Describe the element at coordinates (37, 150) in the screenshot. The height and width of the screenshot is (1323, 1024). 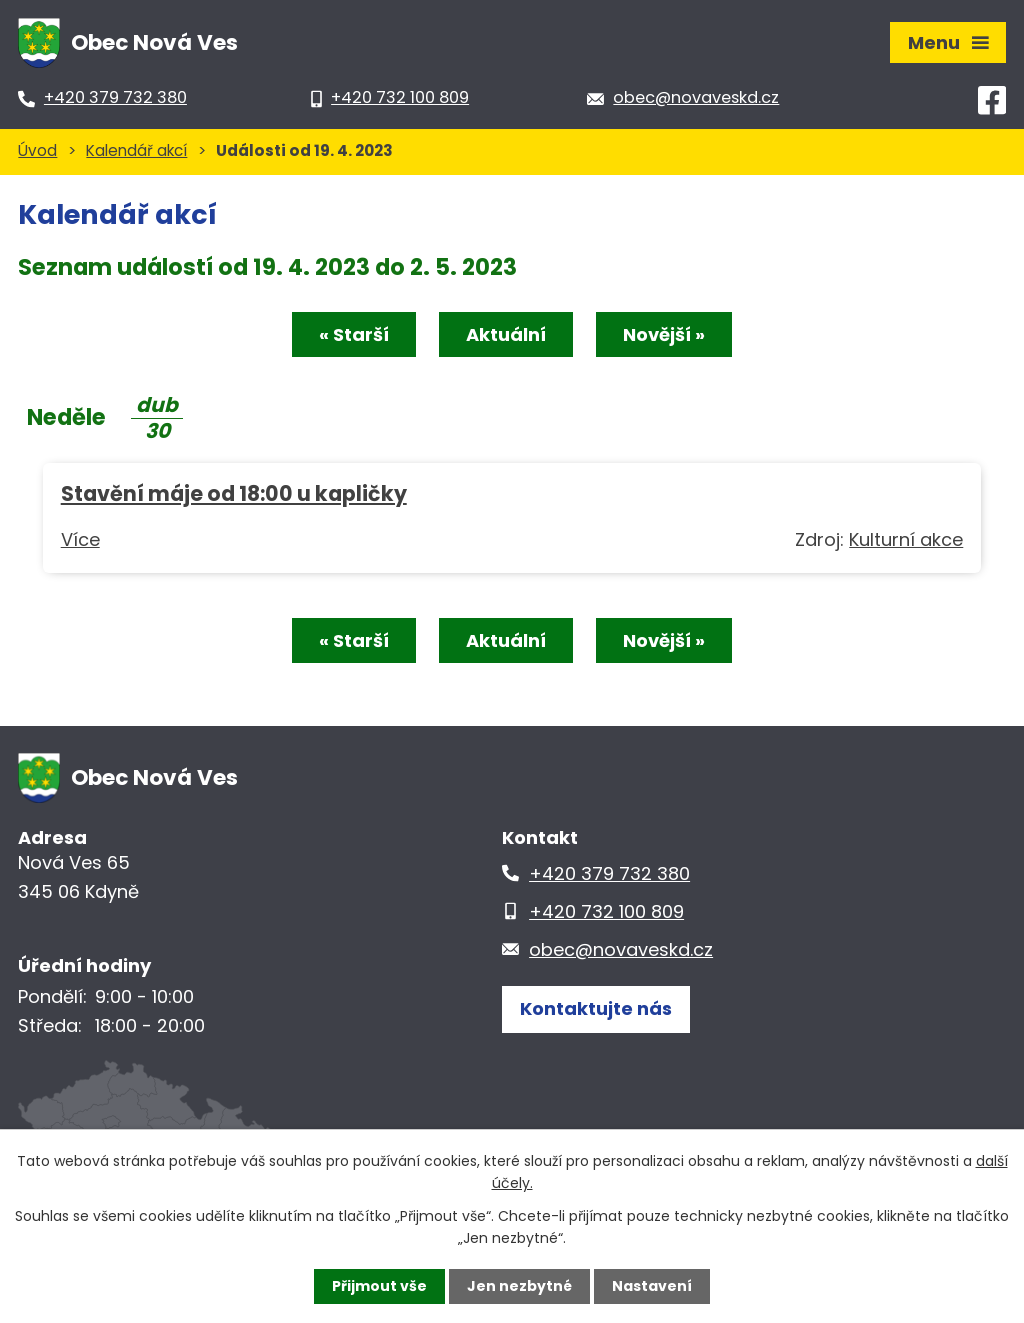
I see `Úvod` at that location.